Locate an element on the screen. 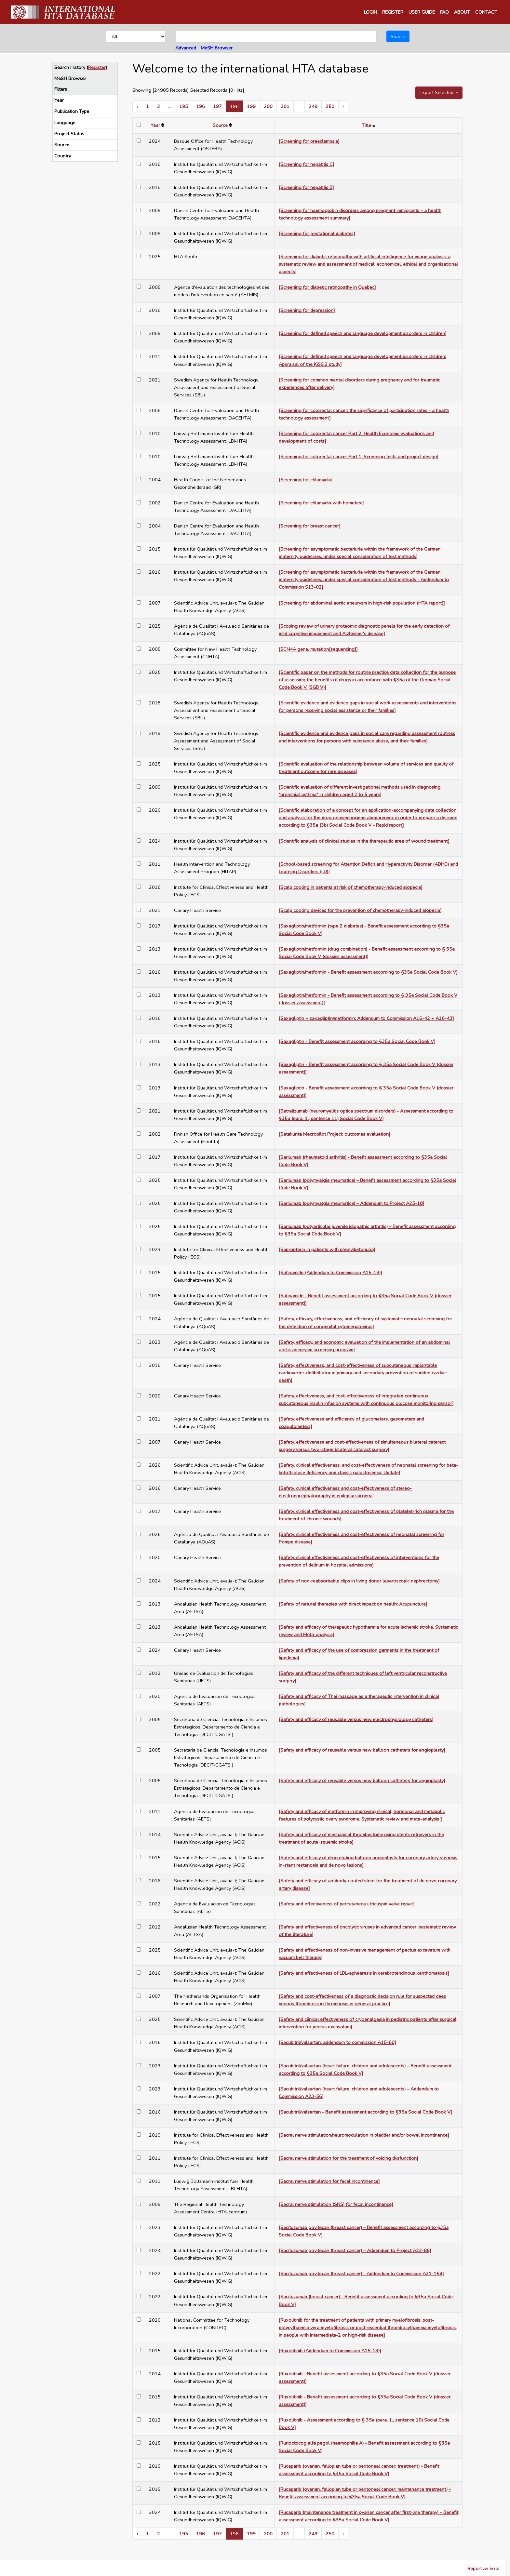 The height and width of the screenshot is (2576, 510). MeSH Browser is located at coordinates (217, 48).